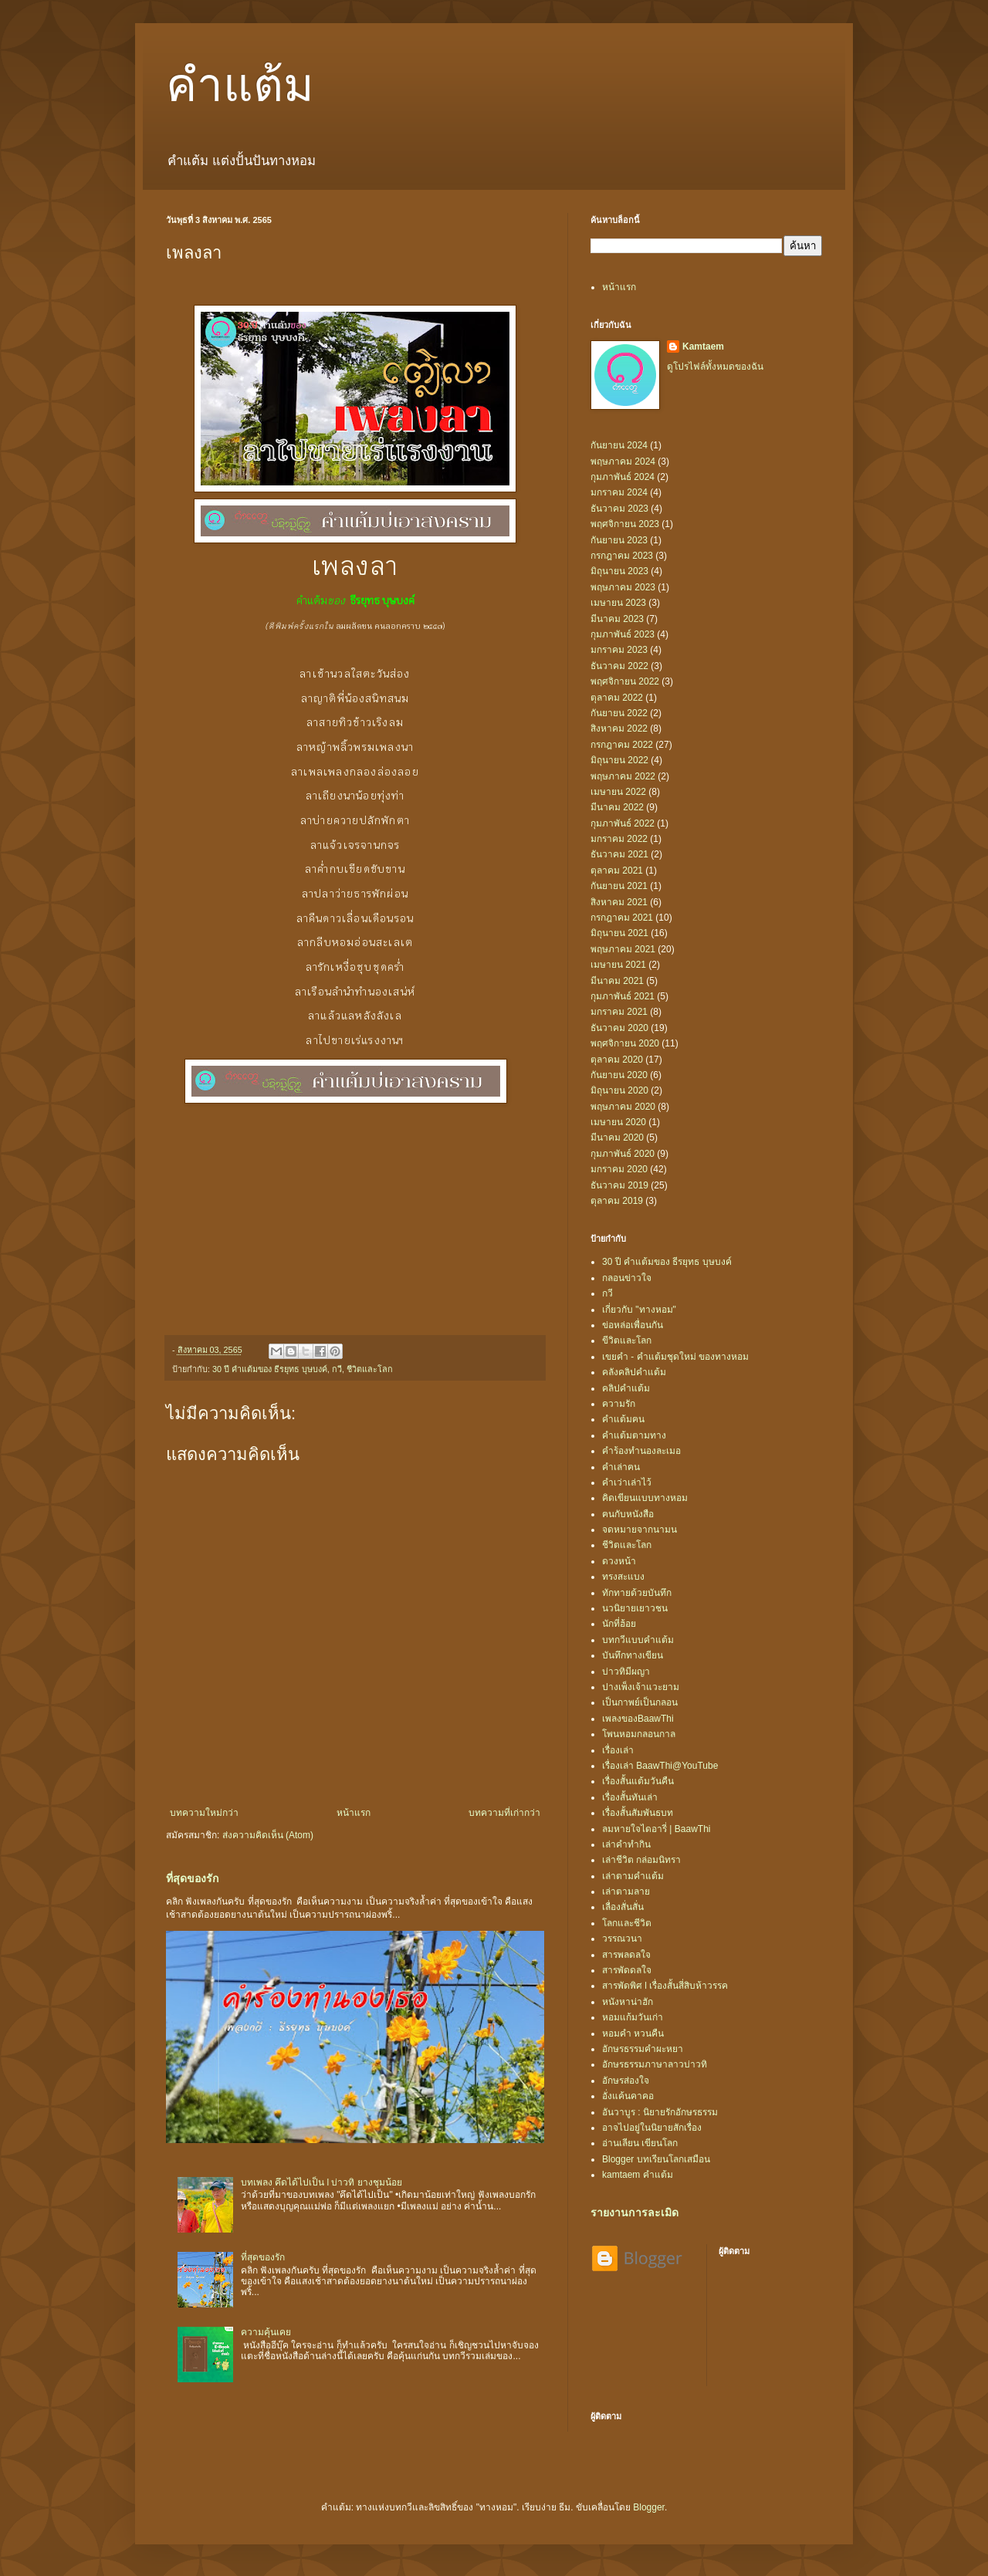 The image size is (988, 2576). What do you see at coordinates (617, 1137) in the screenshot?
I see `มีนาคม 2020` at bounding box center [617, 1137].